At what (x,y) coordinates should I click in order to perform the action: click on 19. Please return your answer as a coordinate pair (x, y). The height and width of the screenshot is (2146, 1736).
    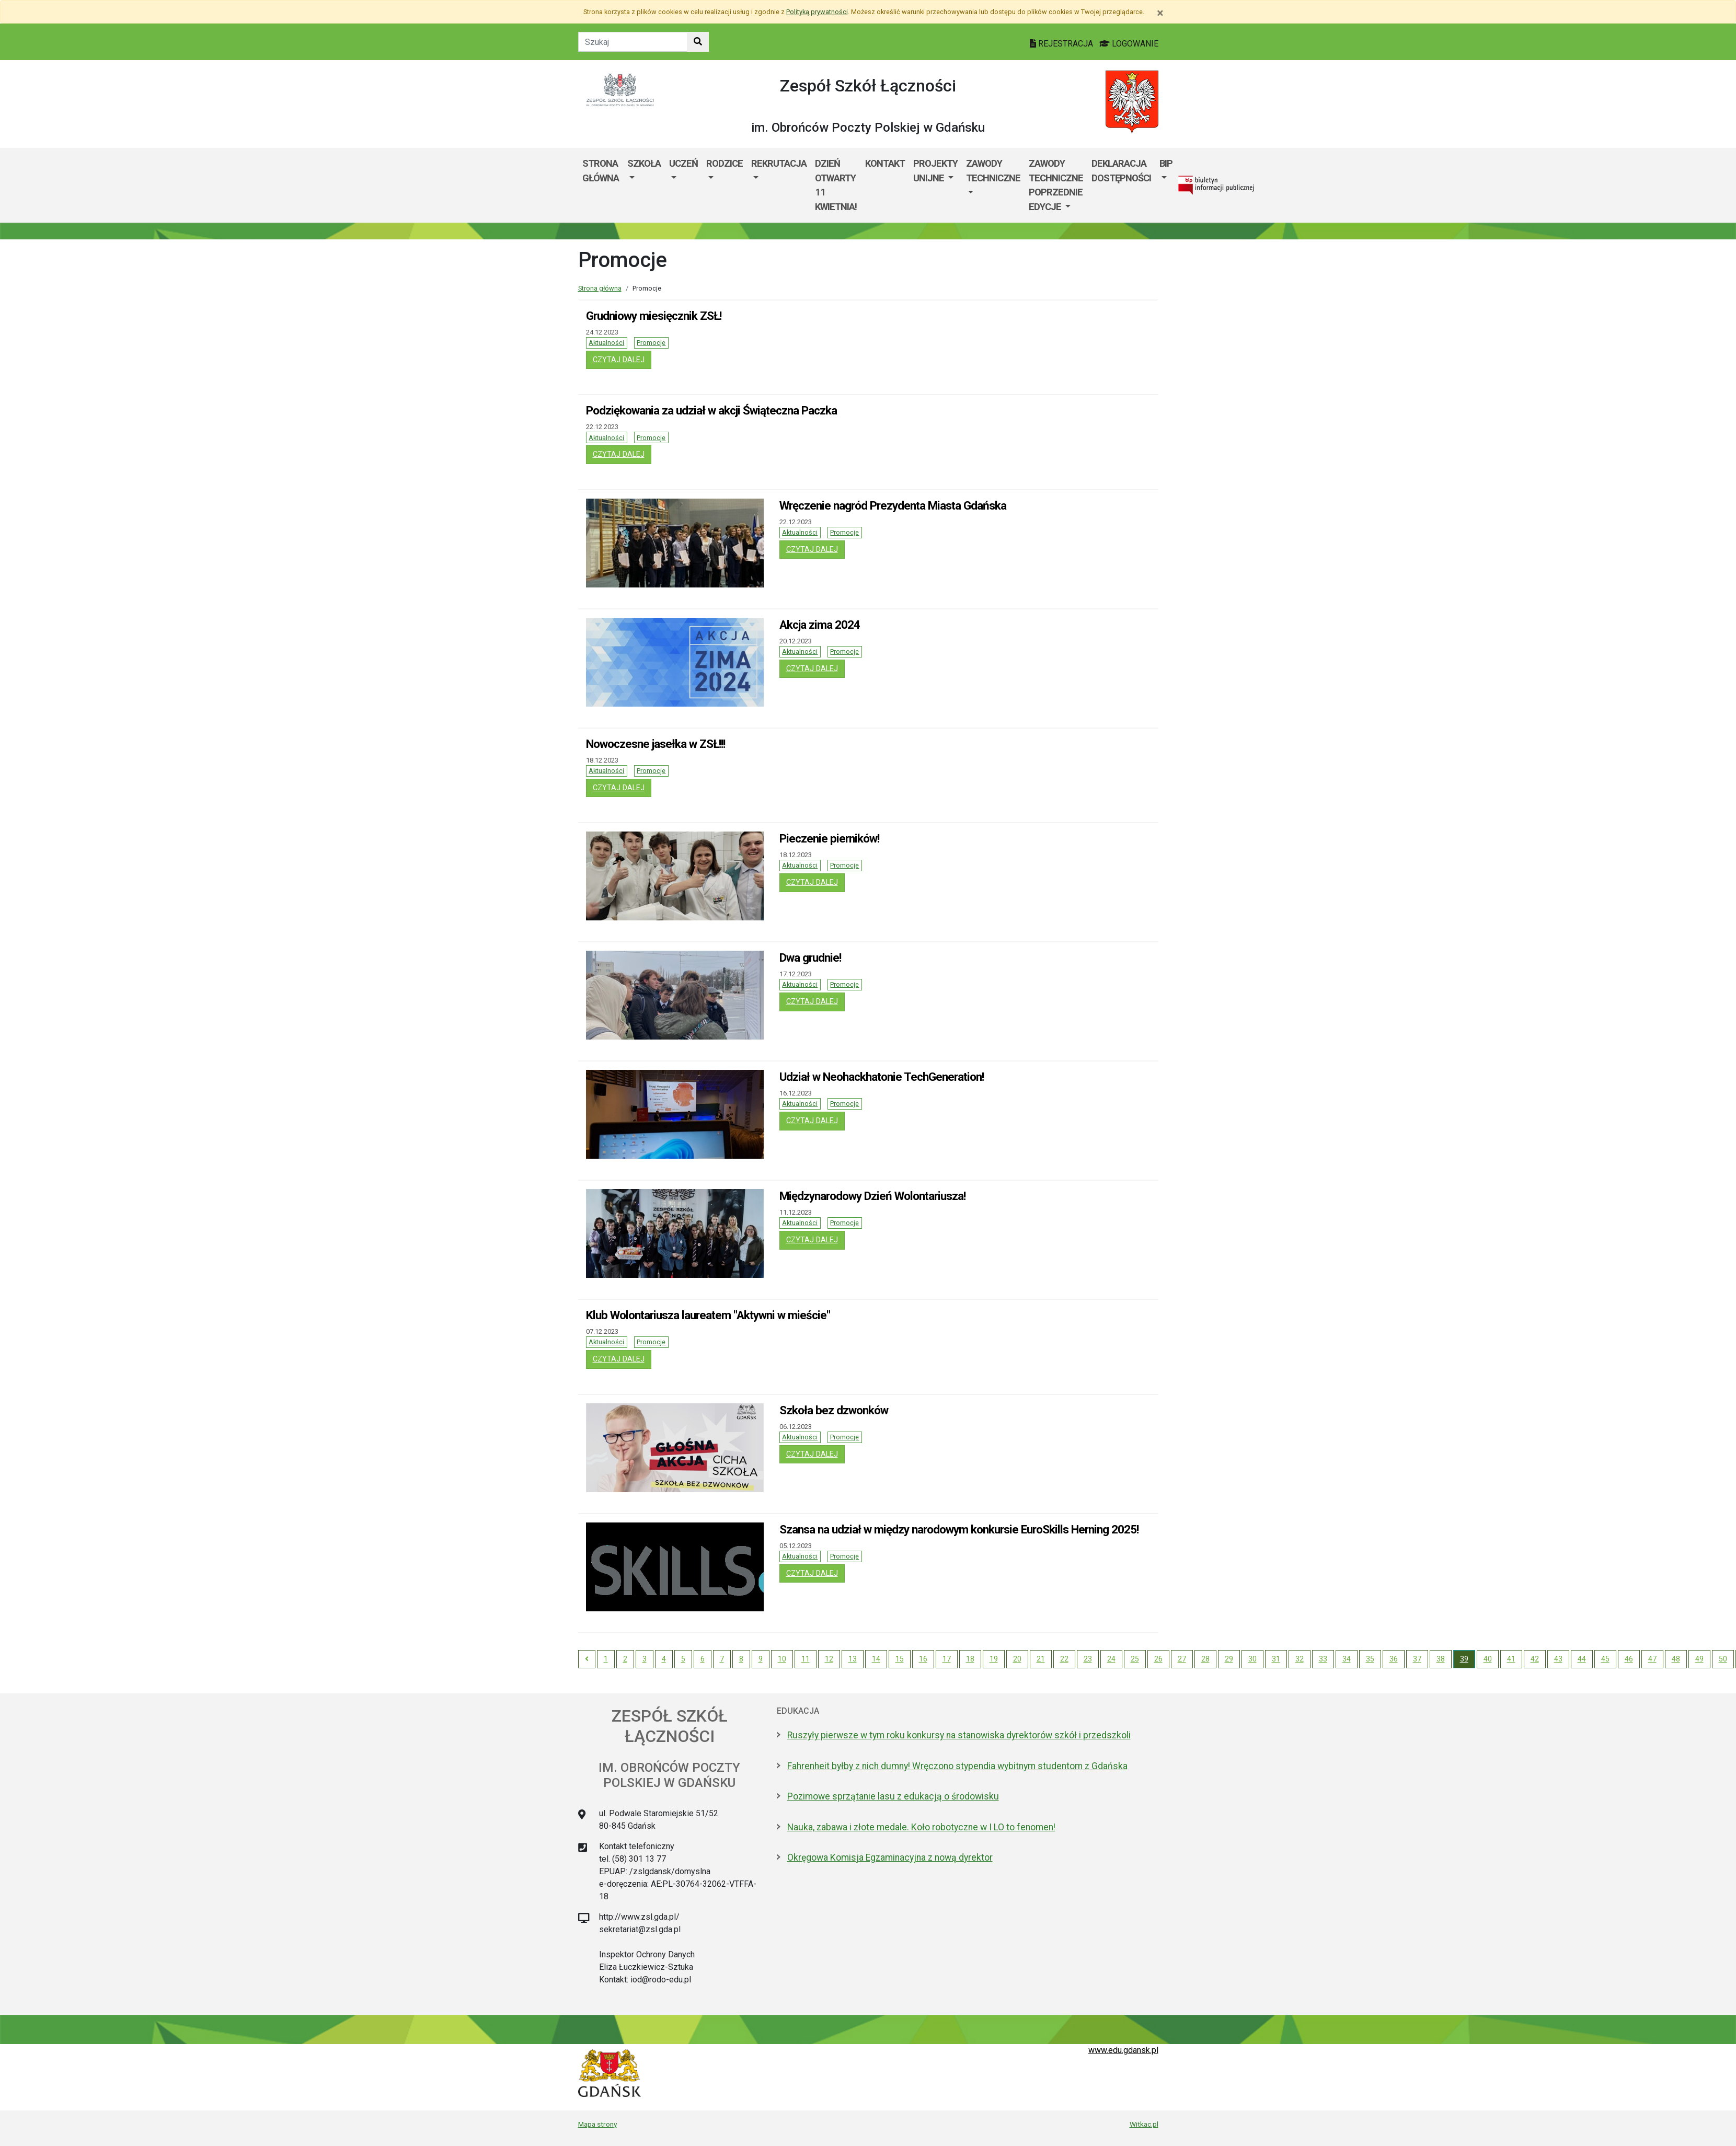
    Looking at the image, I should click on (994, 1659).